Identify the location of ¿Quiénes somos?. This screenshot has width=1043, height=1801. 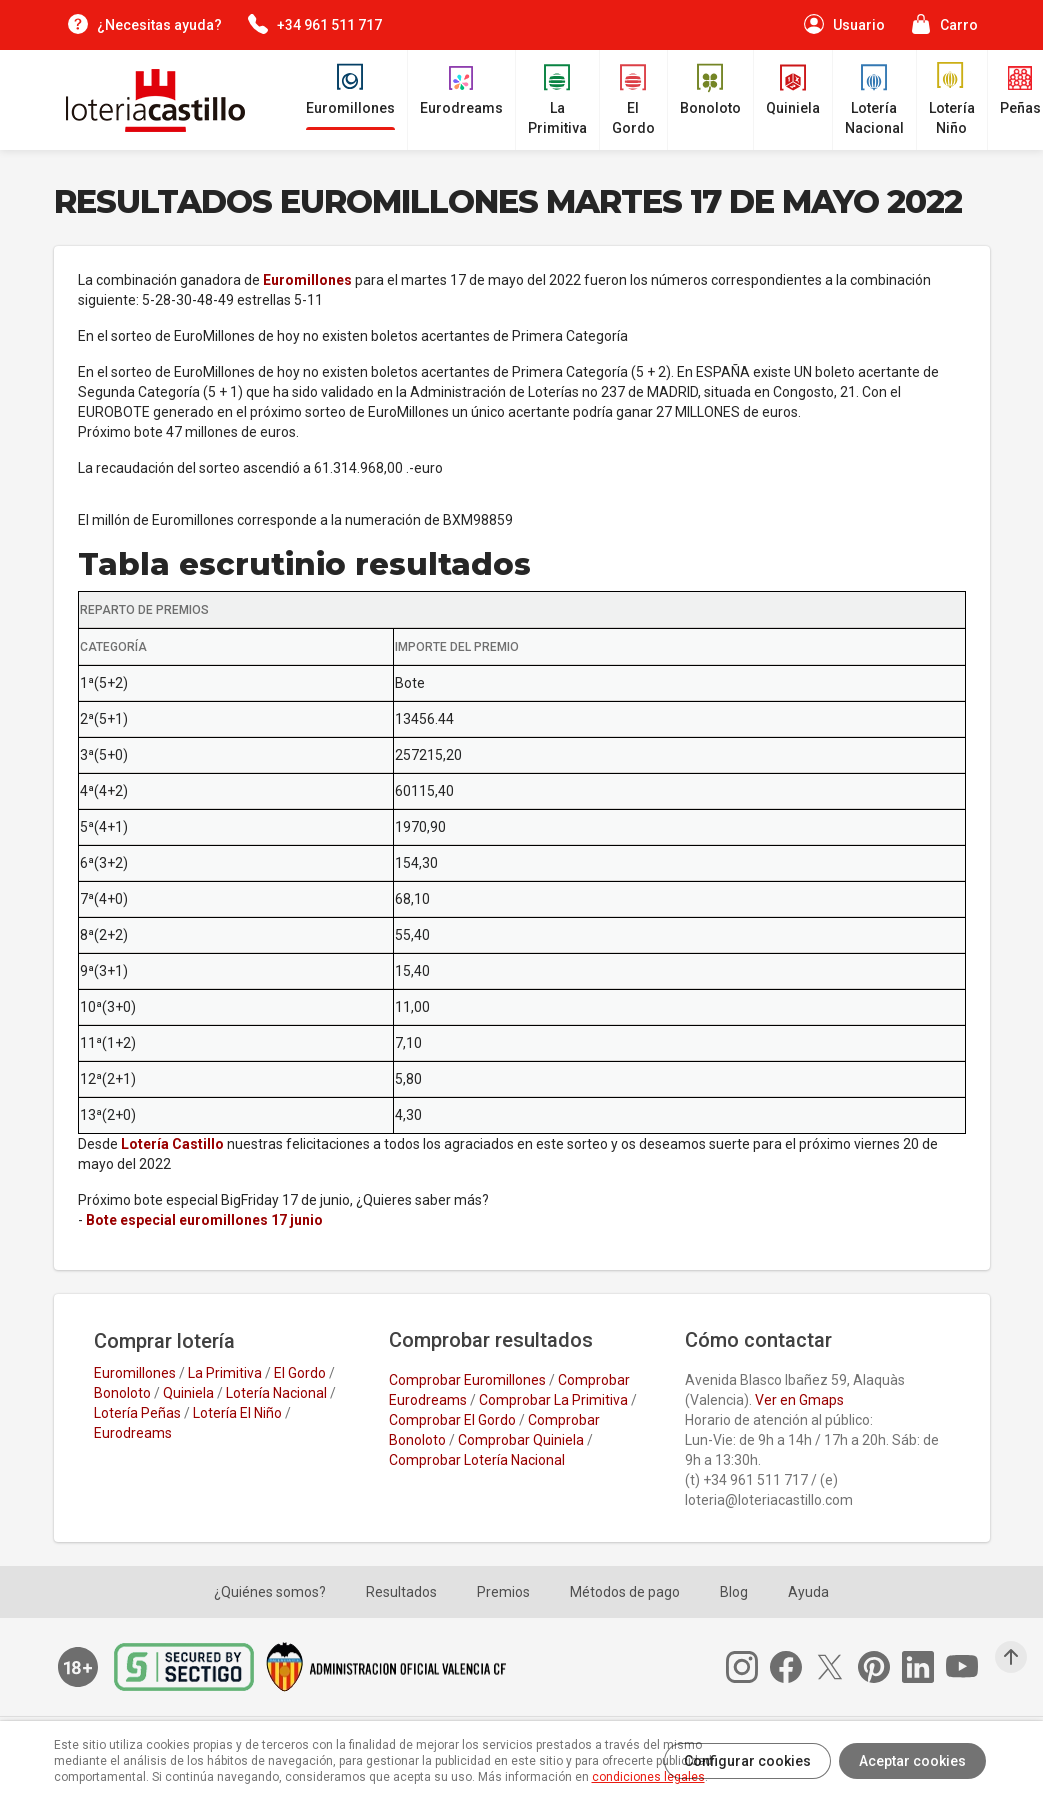
(270, 1592).